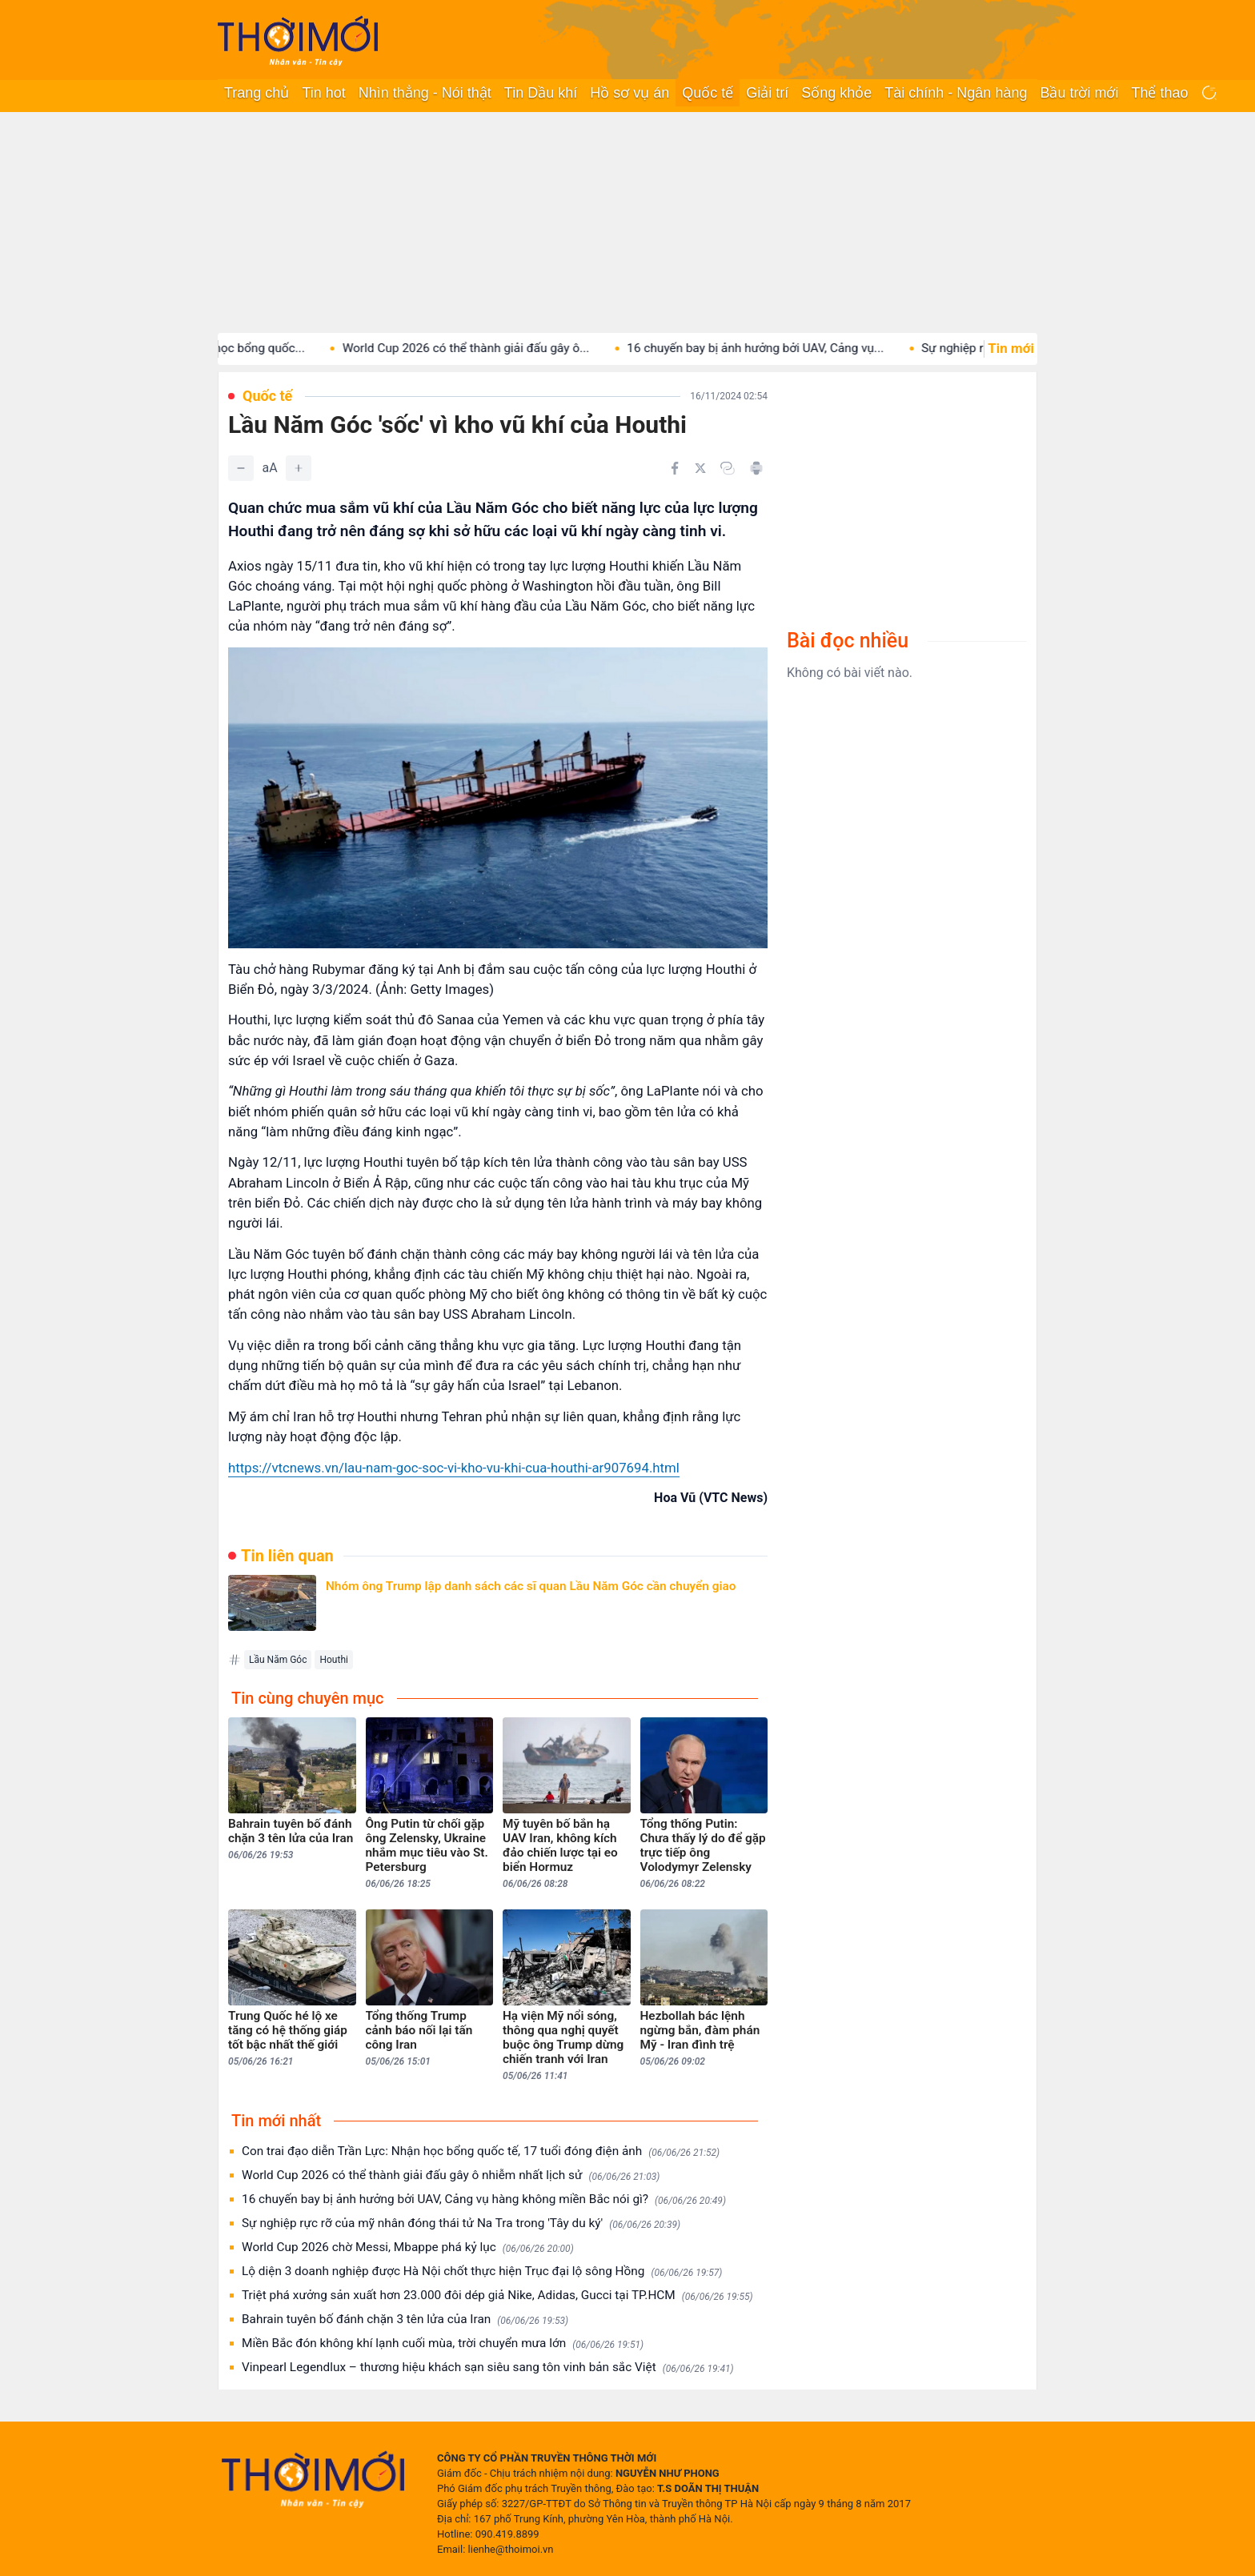  What do you see at coordinates (700, 468) in the screenshot?
I see `[Chia sẻ trên Twitter]` at bounding box center [700, 468].